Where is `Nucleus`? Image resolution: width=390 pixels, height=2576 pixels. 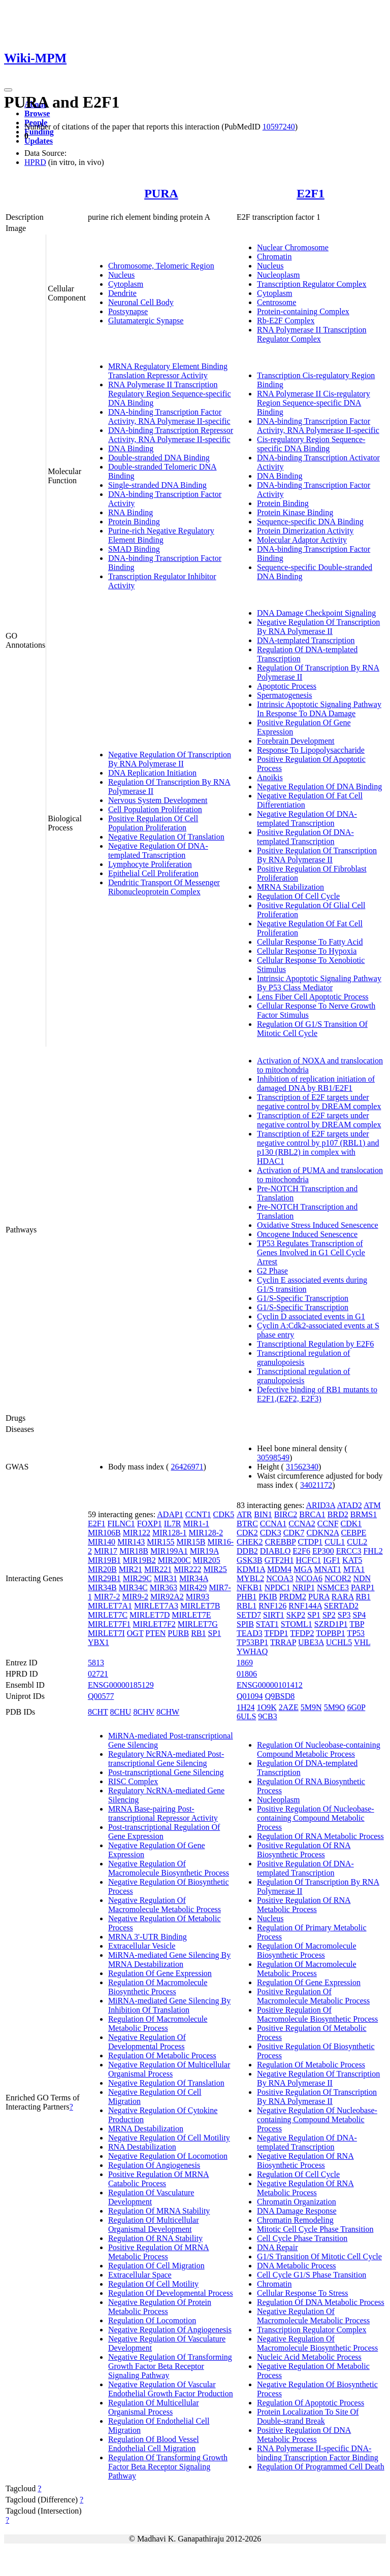 Nucleus is located at coordinates (121, 275).